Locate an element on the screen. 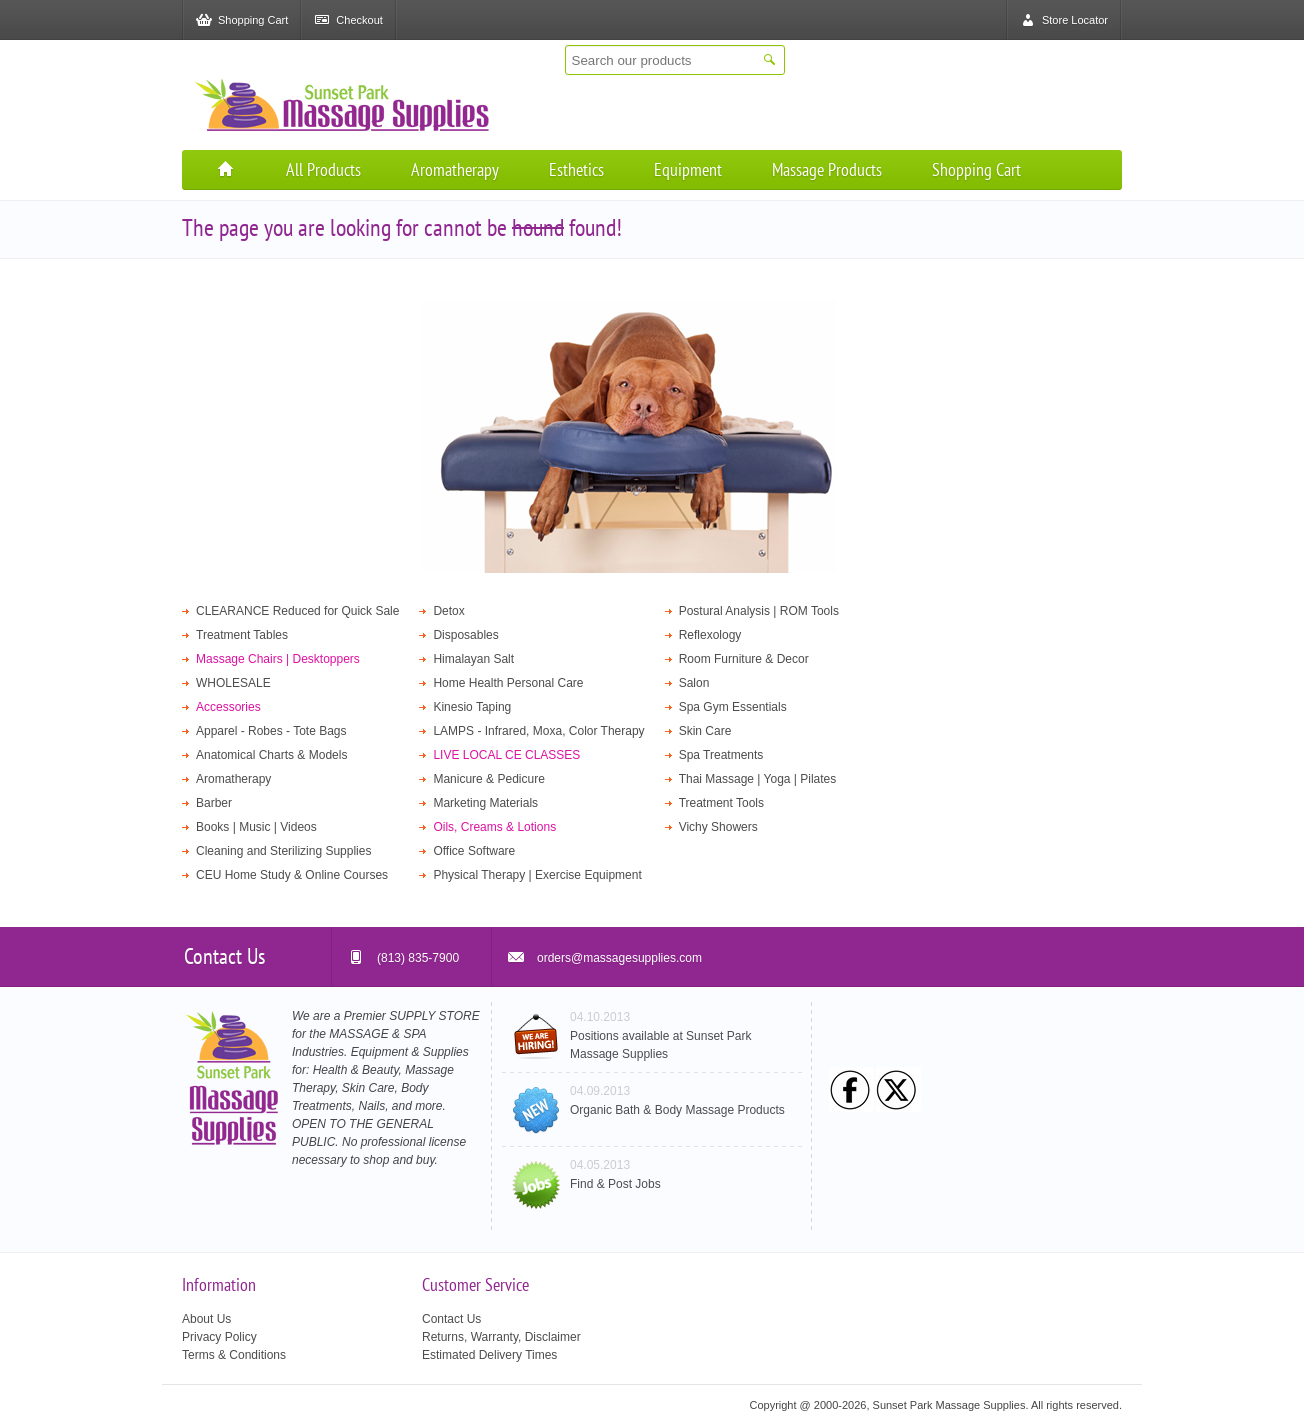  Skin Care is located at coordinates (705, 731).